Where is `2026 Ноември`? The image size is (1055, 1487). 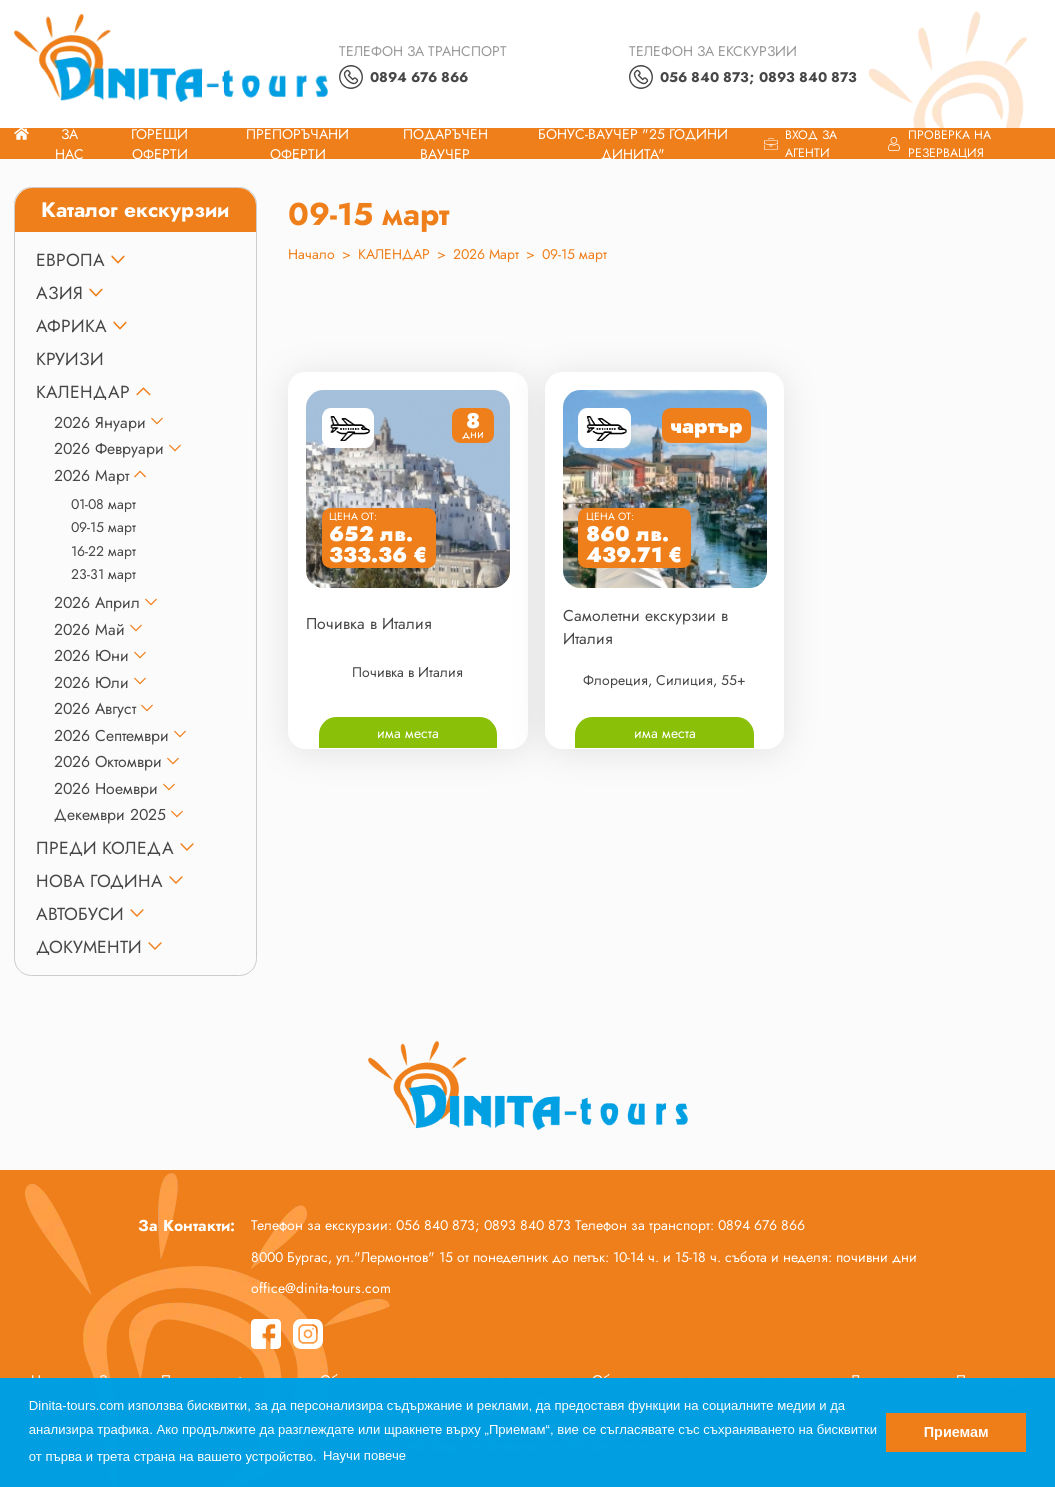
2026 Ноември is located at coordinates (106, 788).